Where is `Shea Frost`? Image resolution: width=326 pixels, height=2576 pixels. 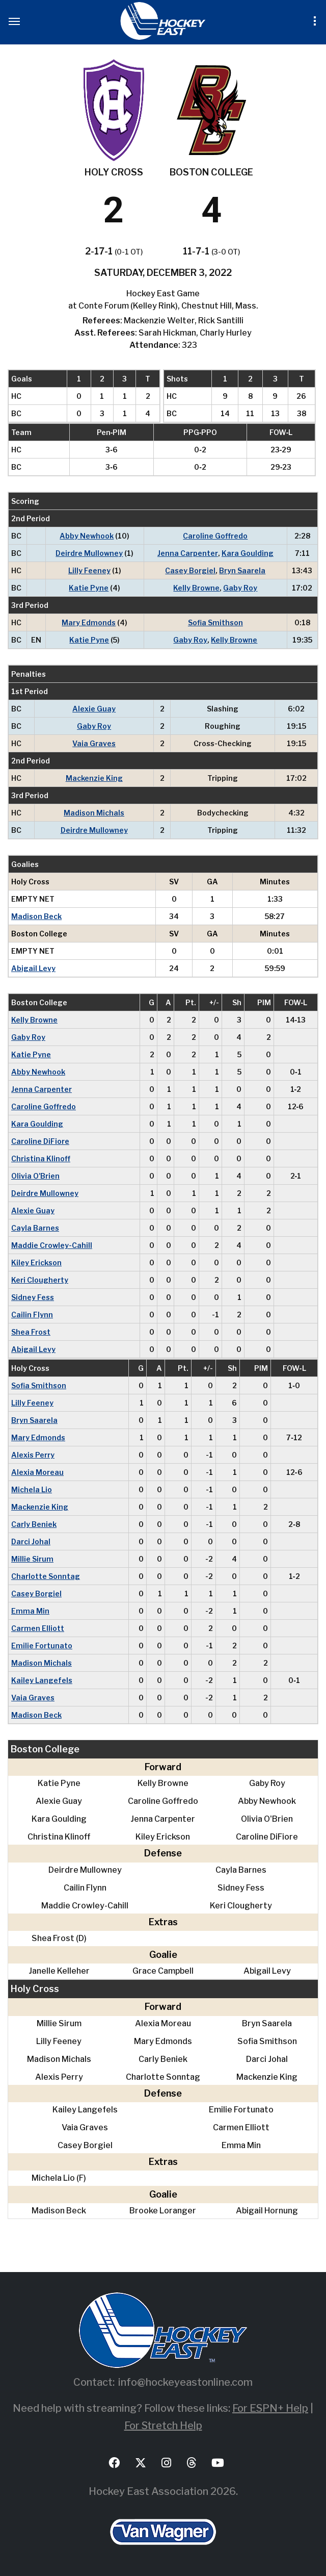
Shea Frost is located at coordinates (30, 1332).